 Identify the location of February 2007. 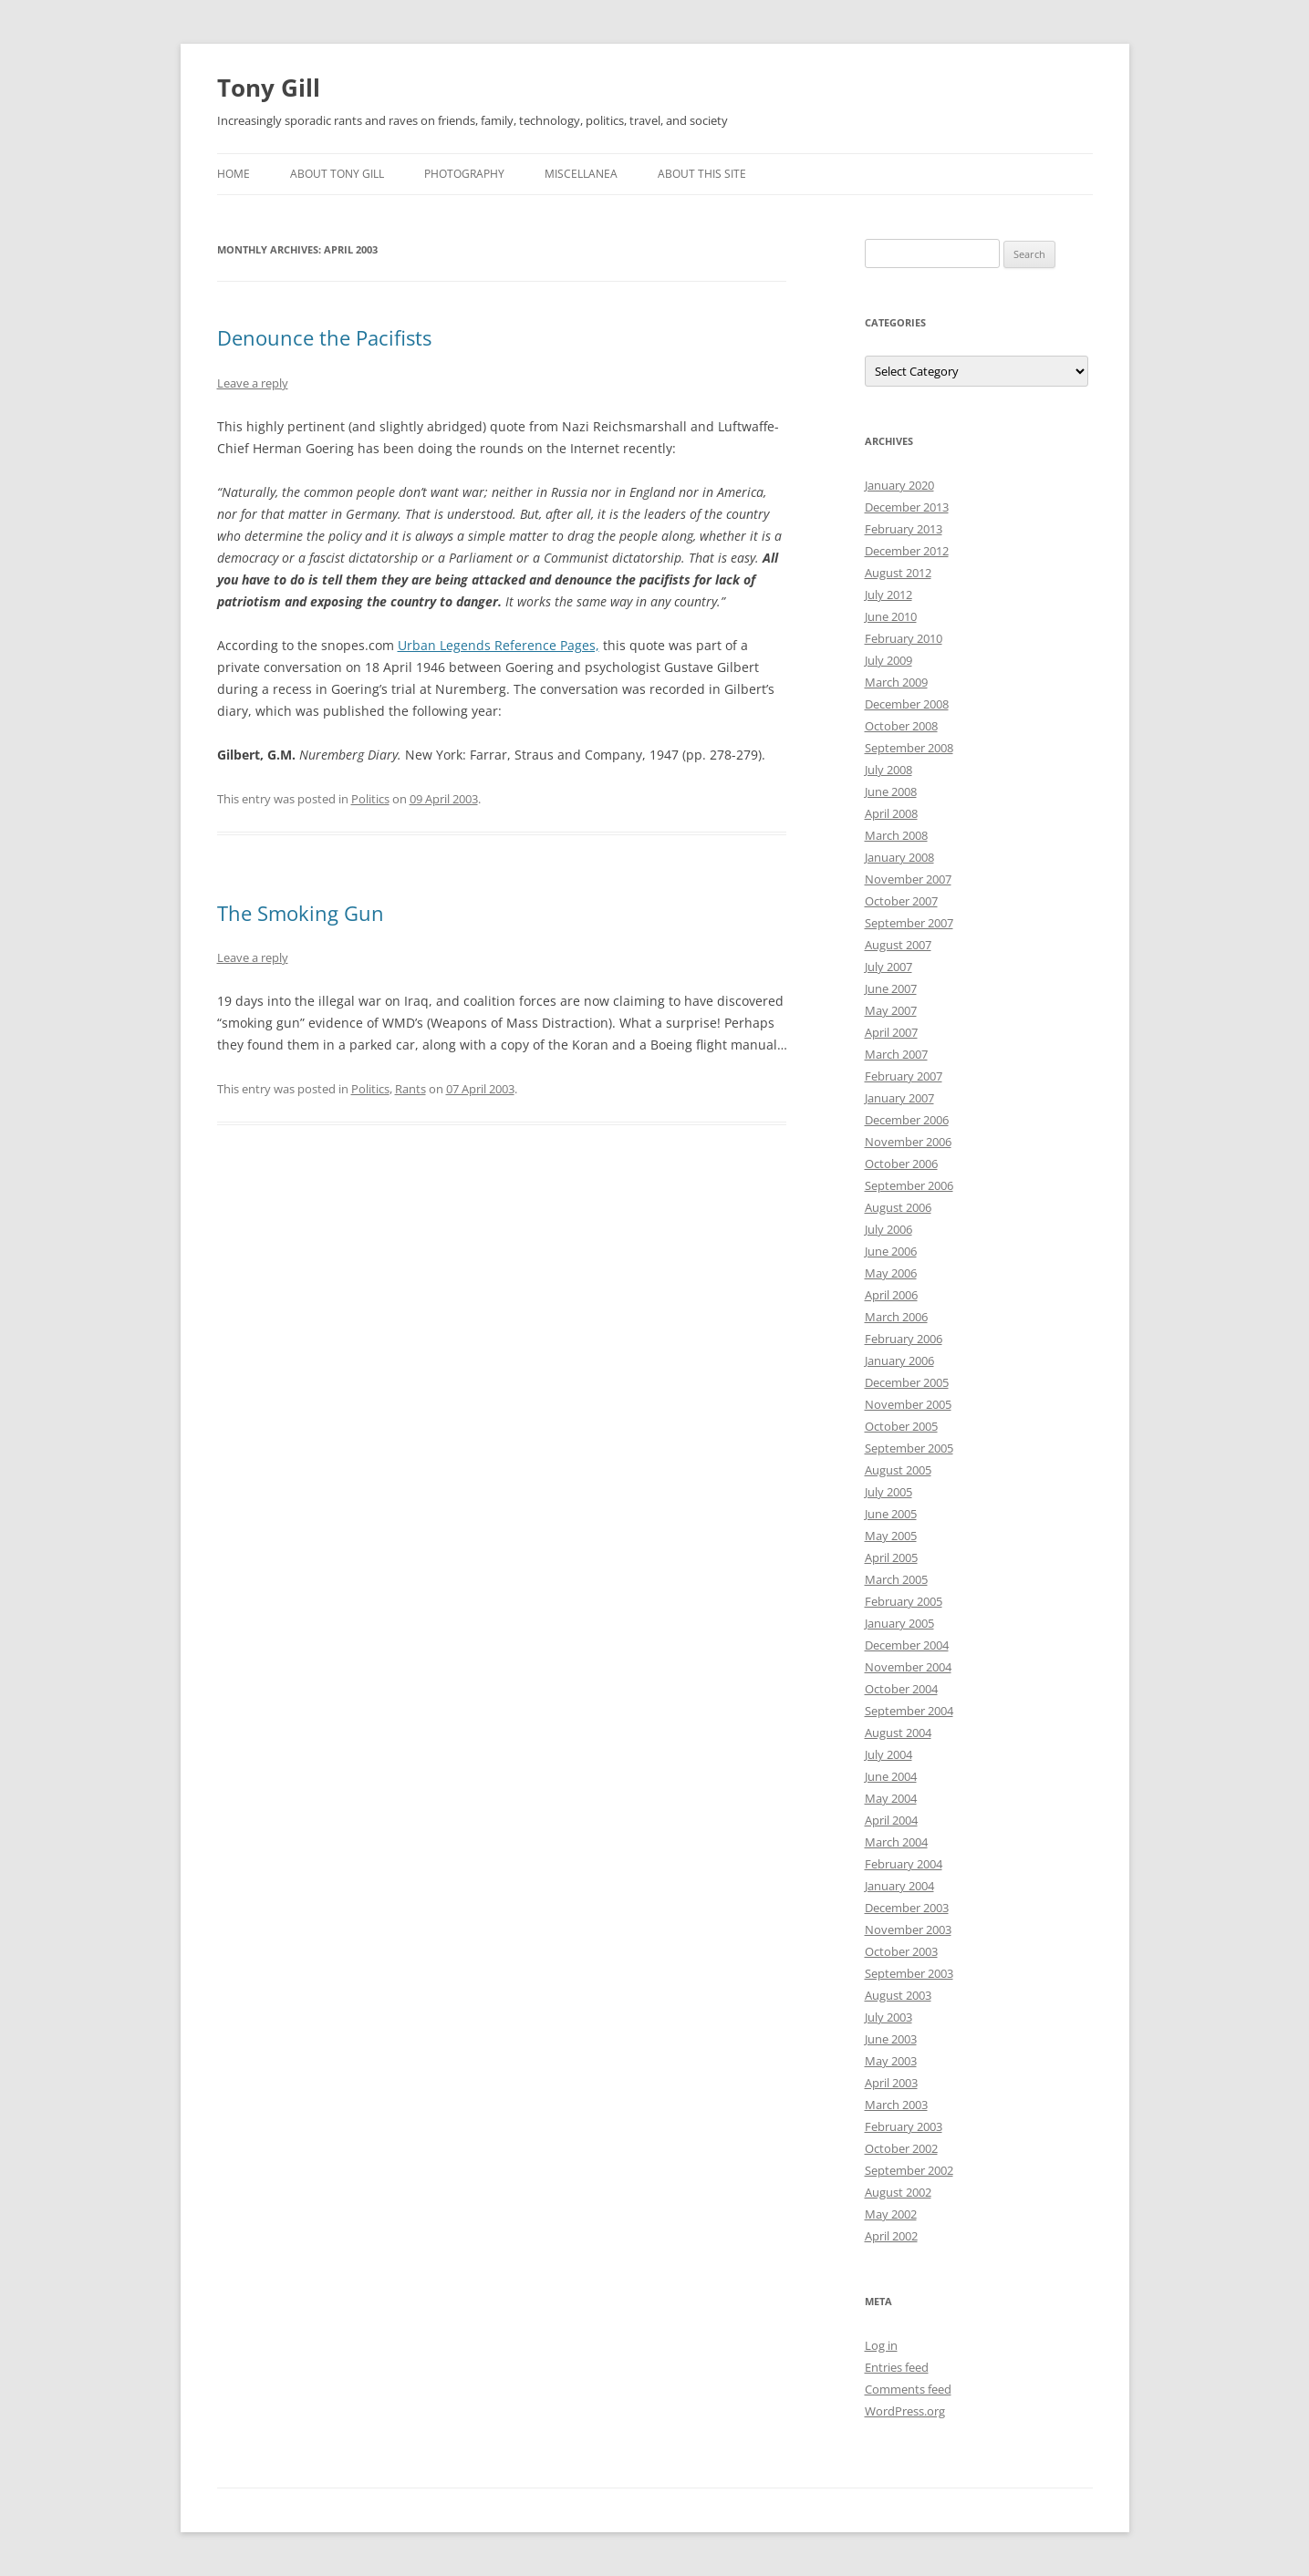
(903, 1076).